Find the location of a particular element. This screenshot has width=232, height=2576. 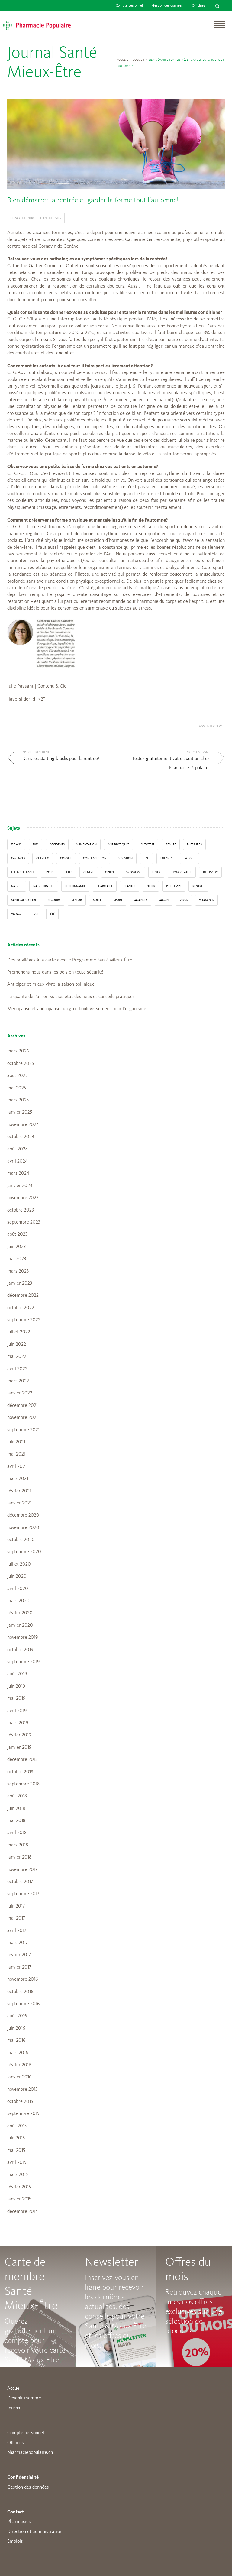

grossesse [grossesse (3 éléments)] is located at coordinates (133, 872).